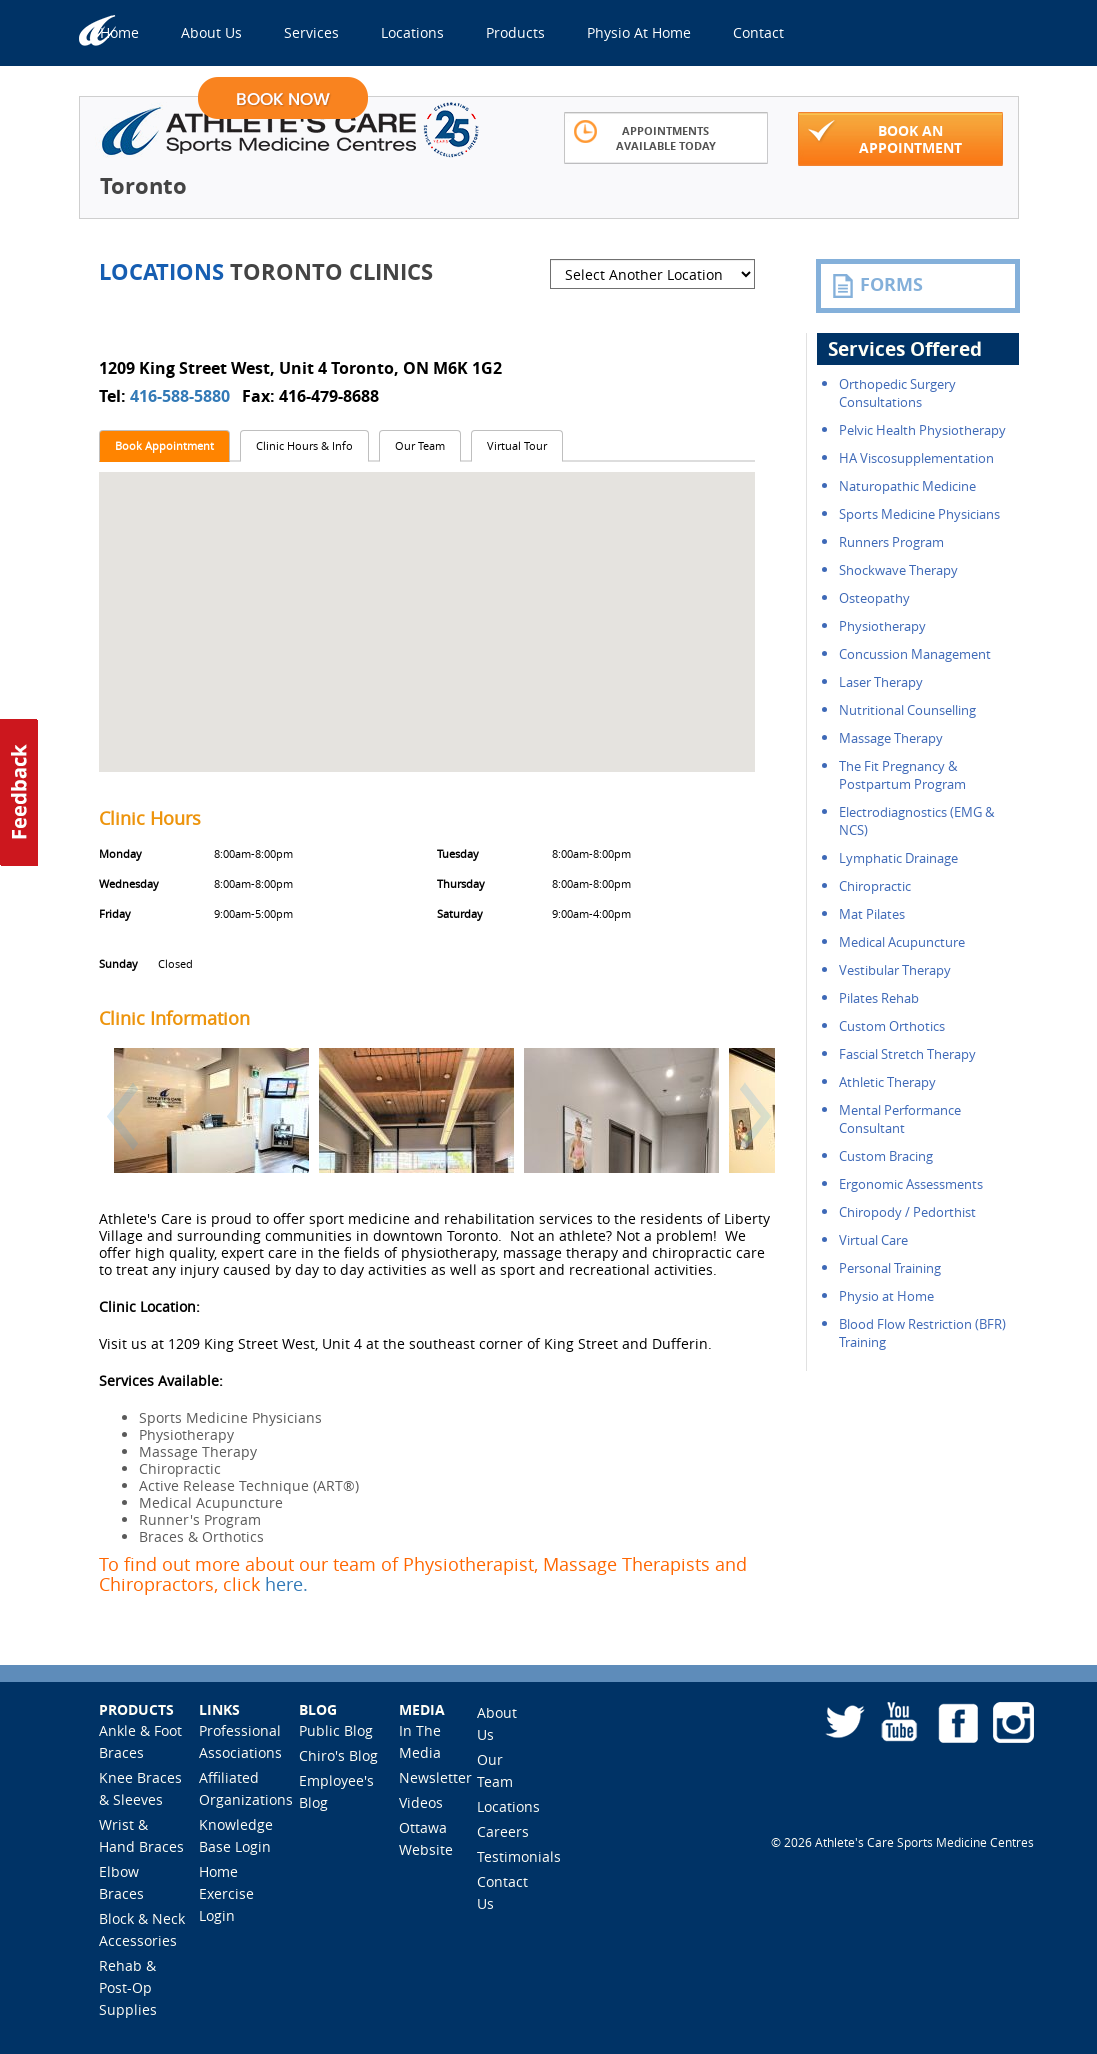 The height and width of the screenshot is (2054, 1097). Describe the element at coordinates (128, 1987) in the screenshot. I see `Rehab & Post-Op Supplies` at that location.